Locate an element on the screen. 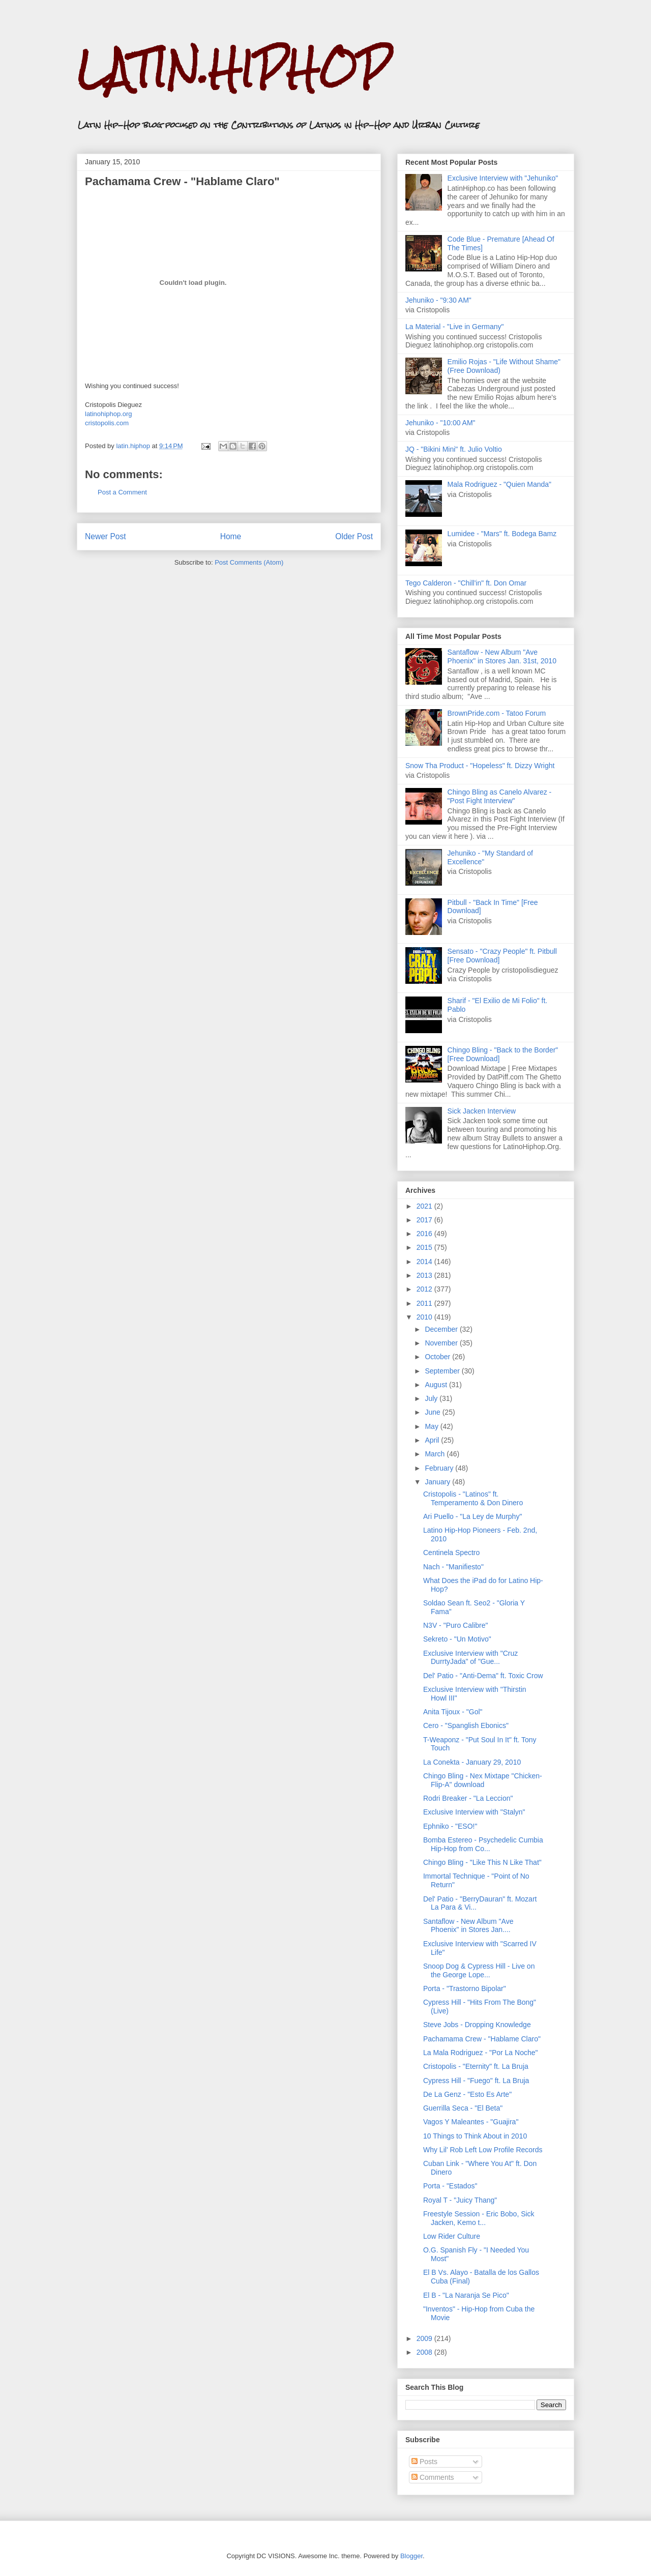 This screenshot has height=2576, width=651. BrownPride.com - Tatoo Forum is located at coordinates (497, 713).